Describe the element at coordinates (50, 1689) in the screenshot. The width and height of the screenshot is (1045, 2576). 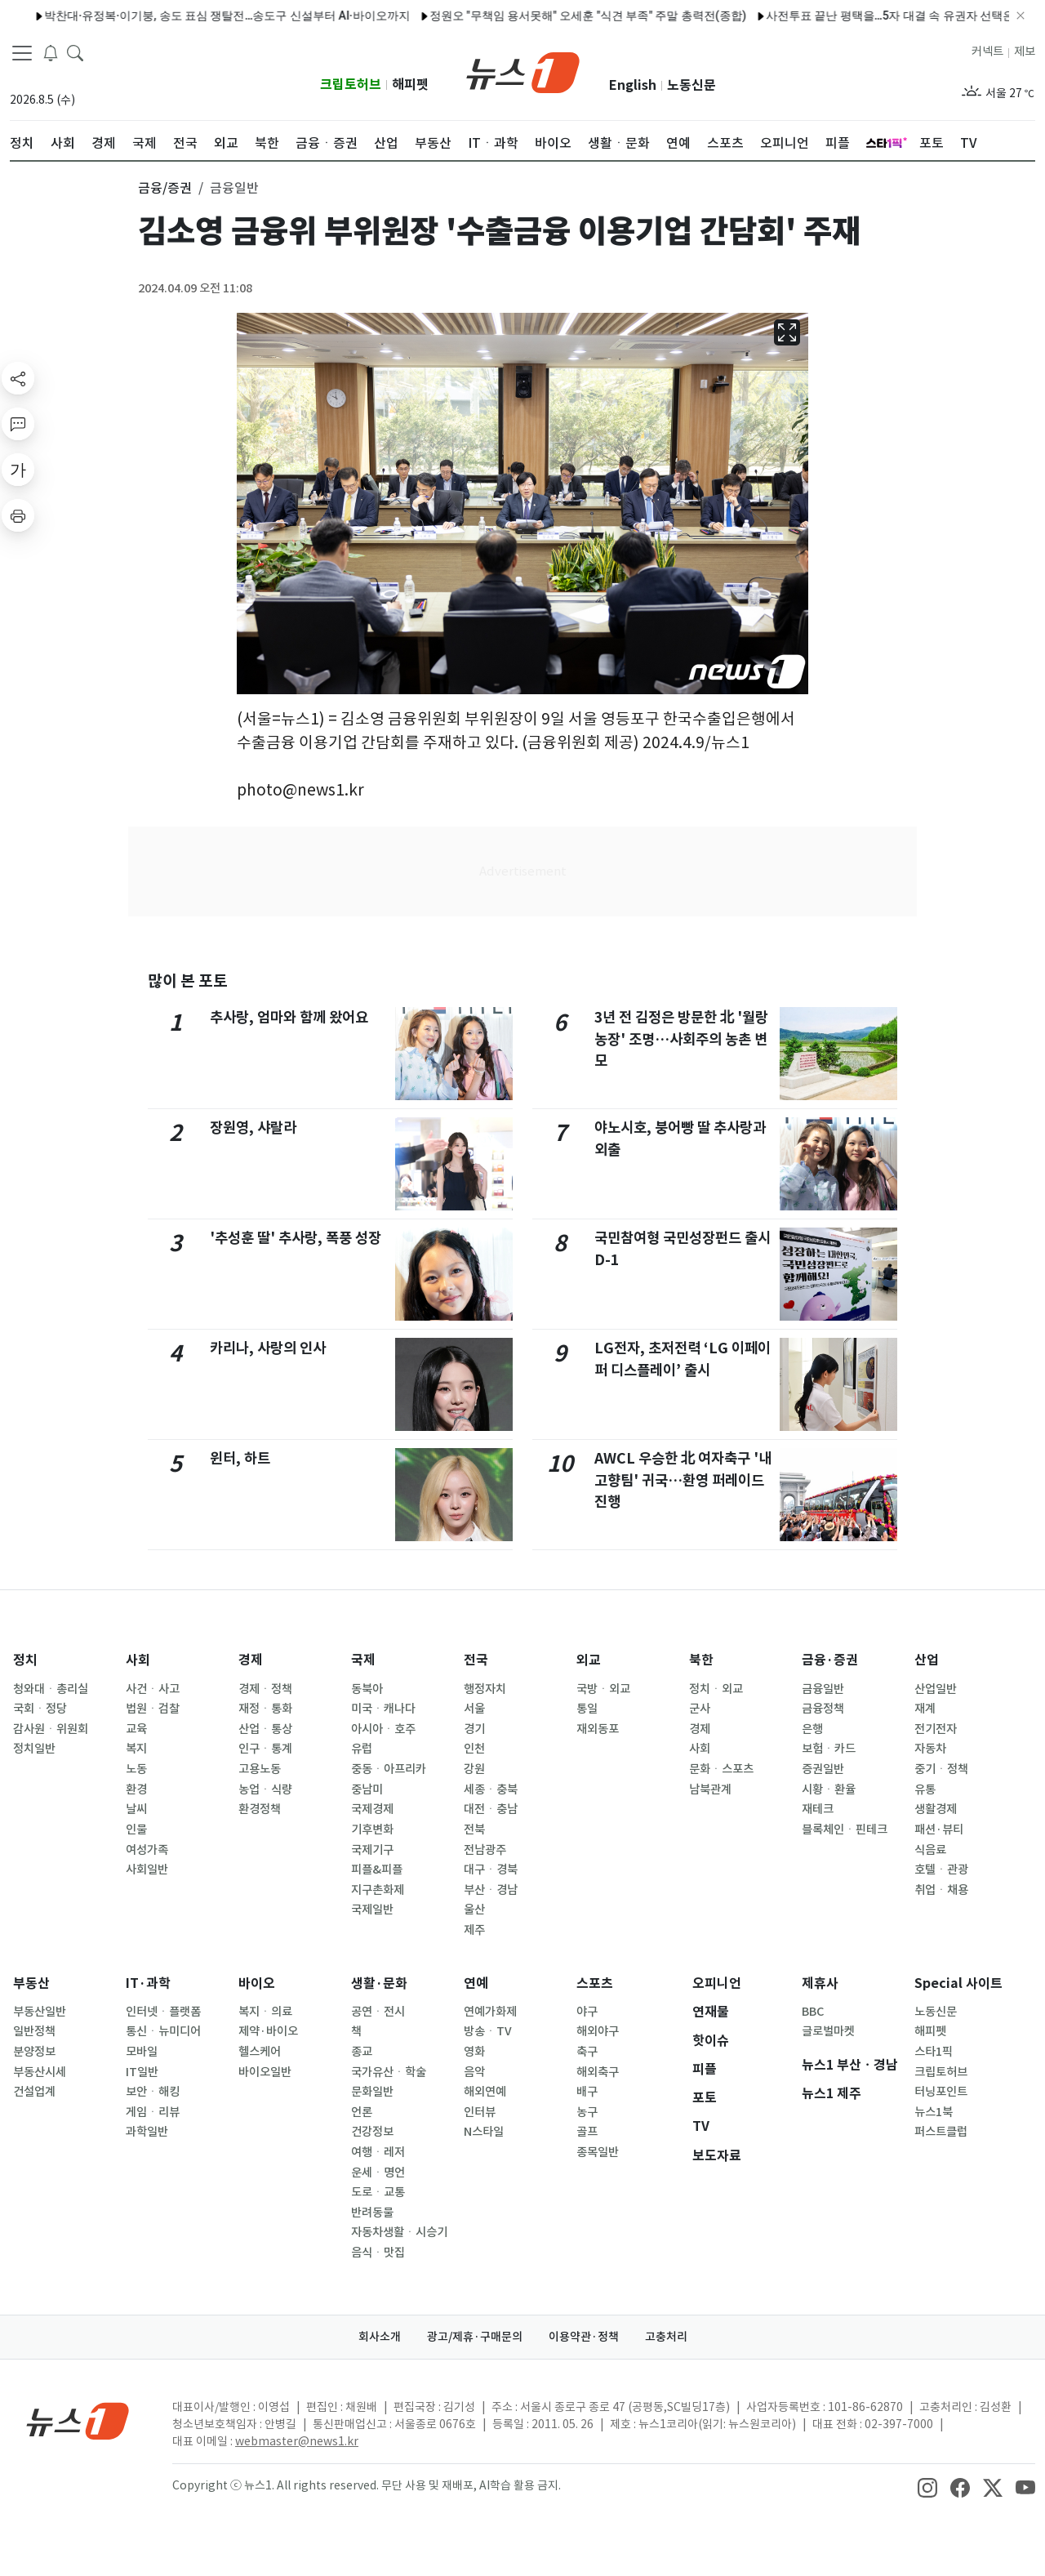
I see `청와대ㆍ총리실` at that location.